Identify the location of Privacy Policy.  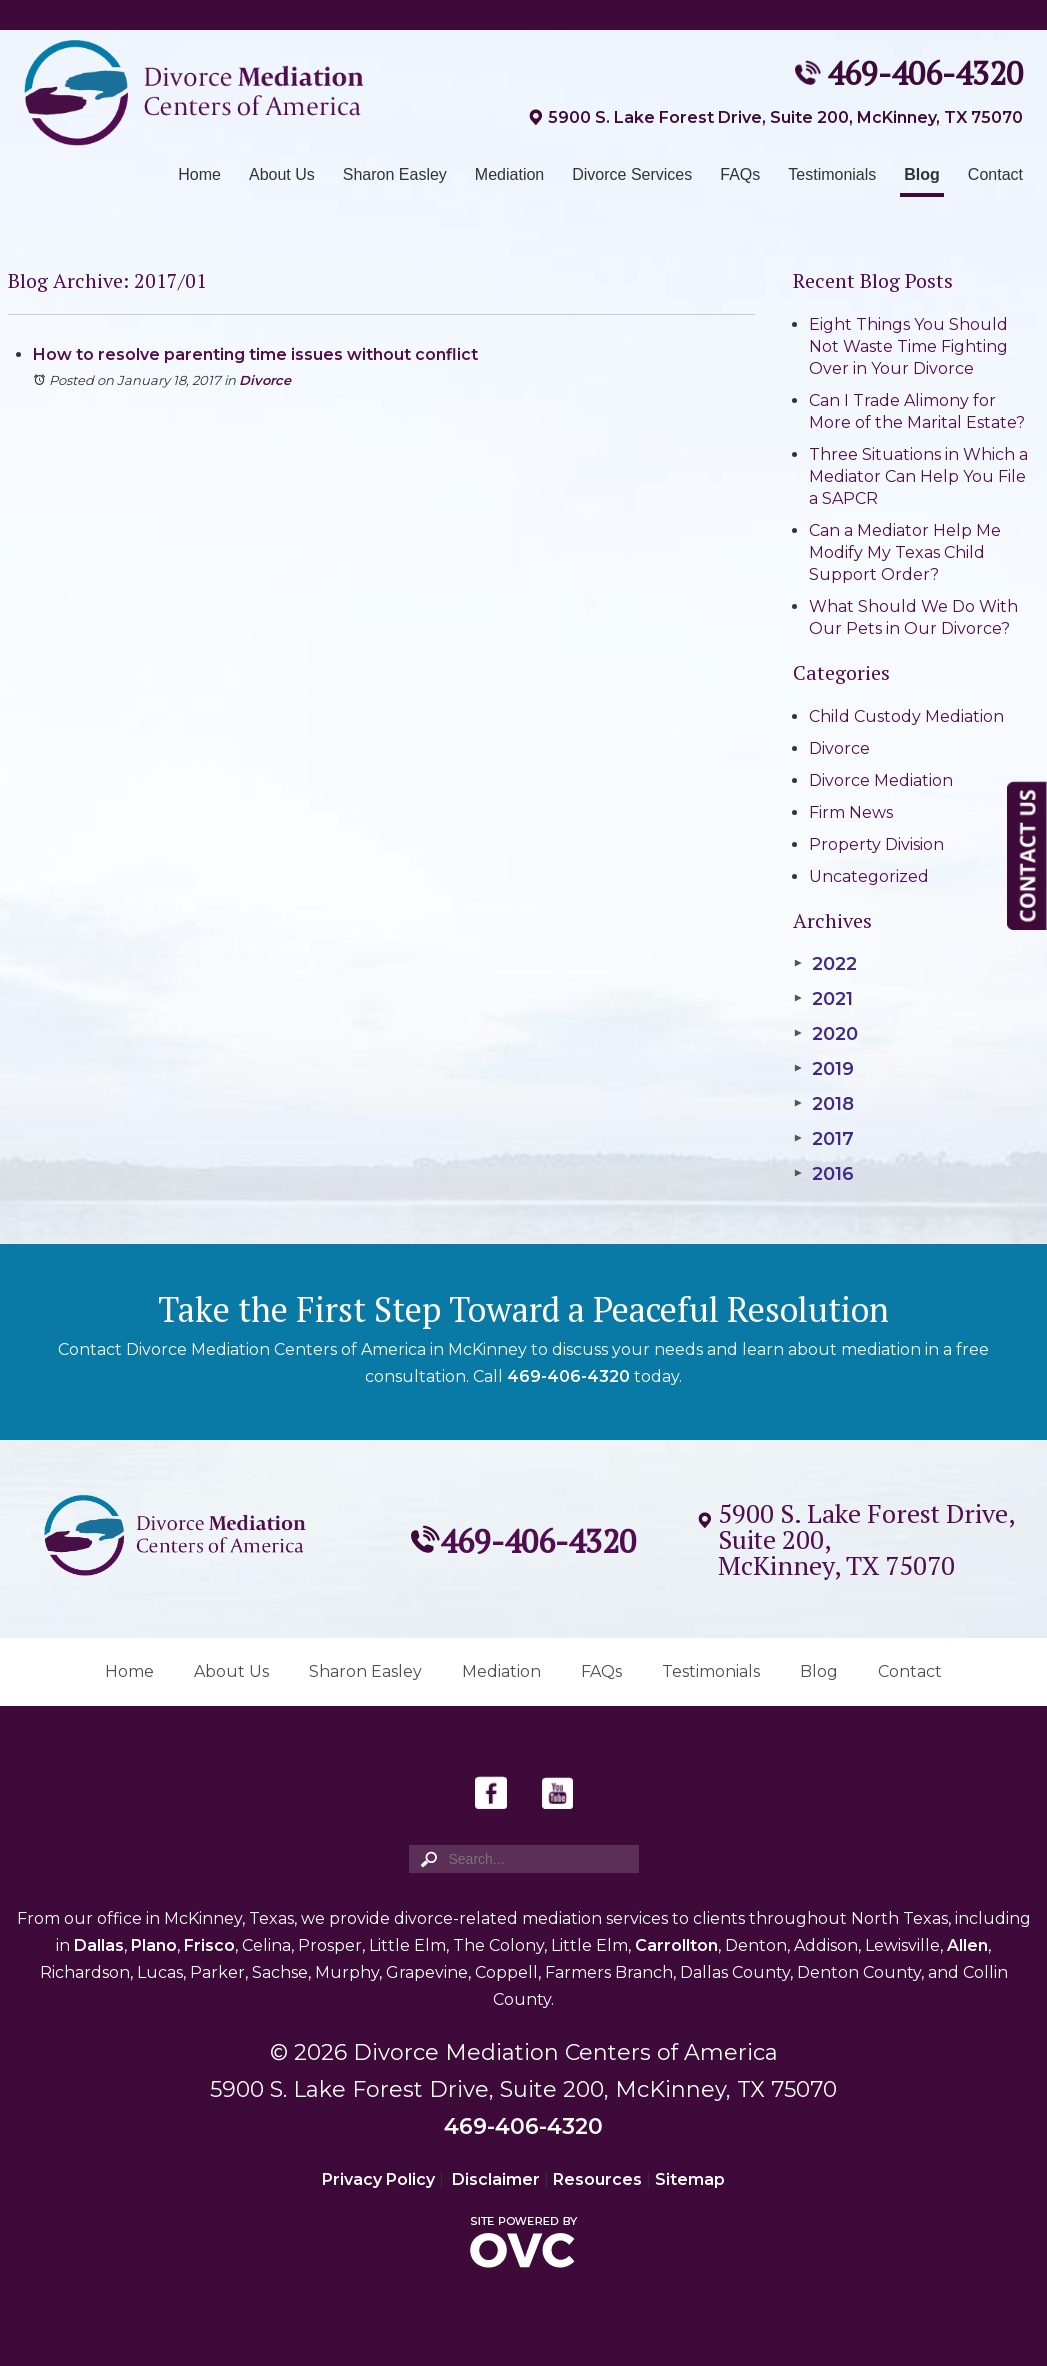
(378, 2179).